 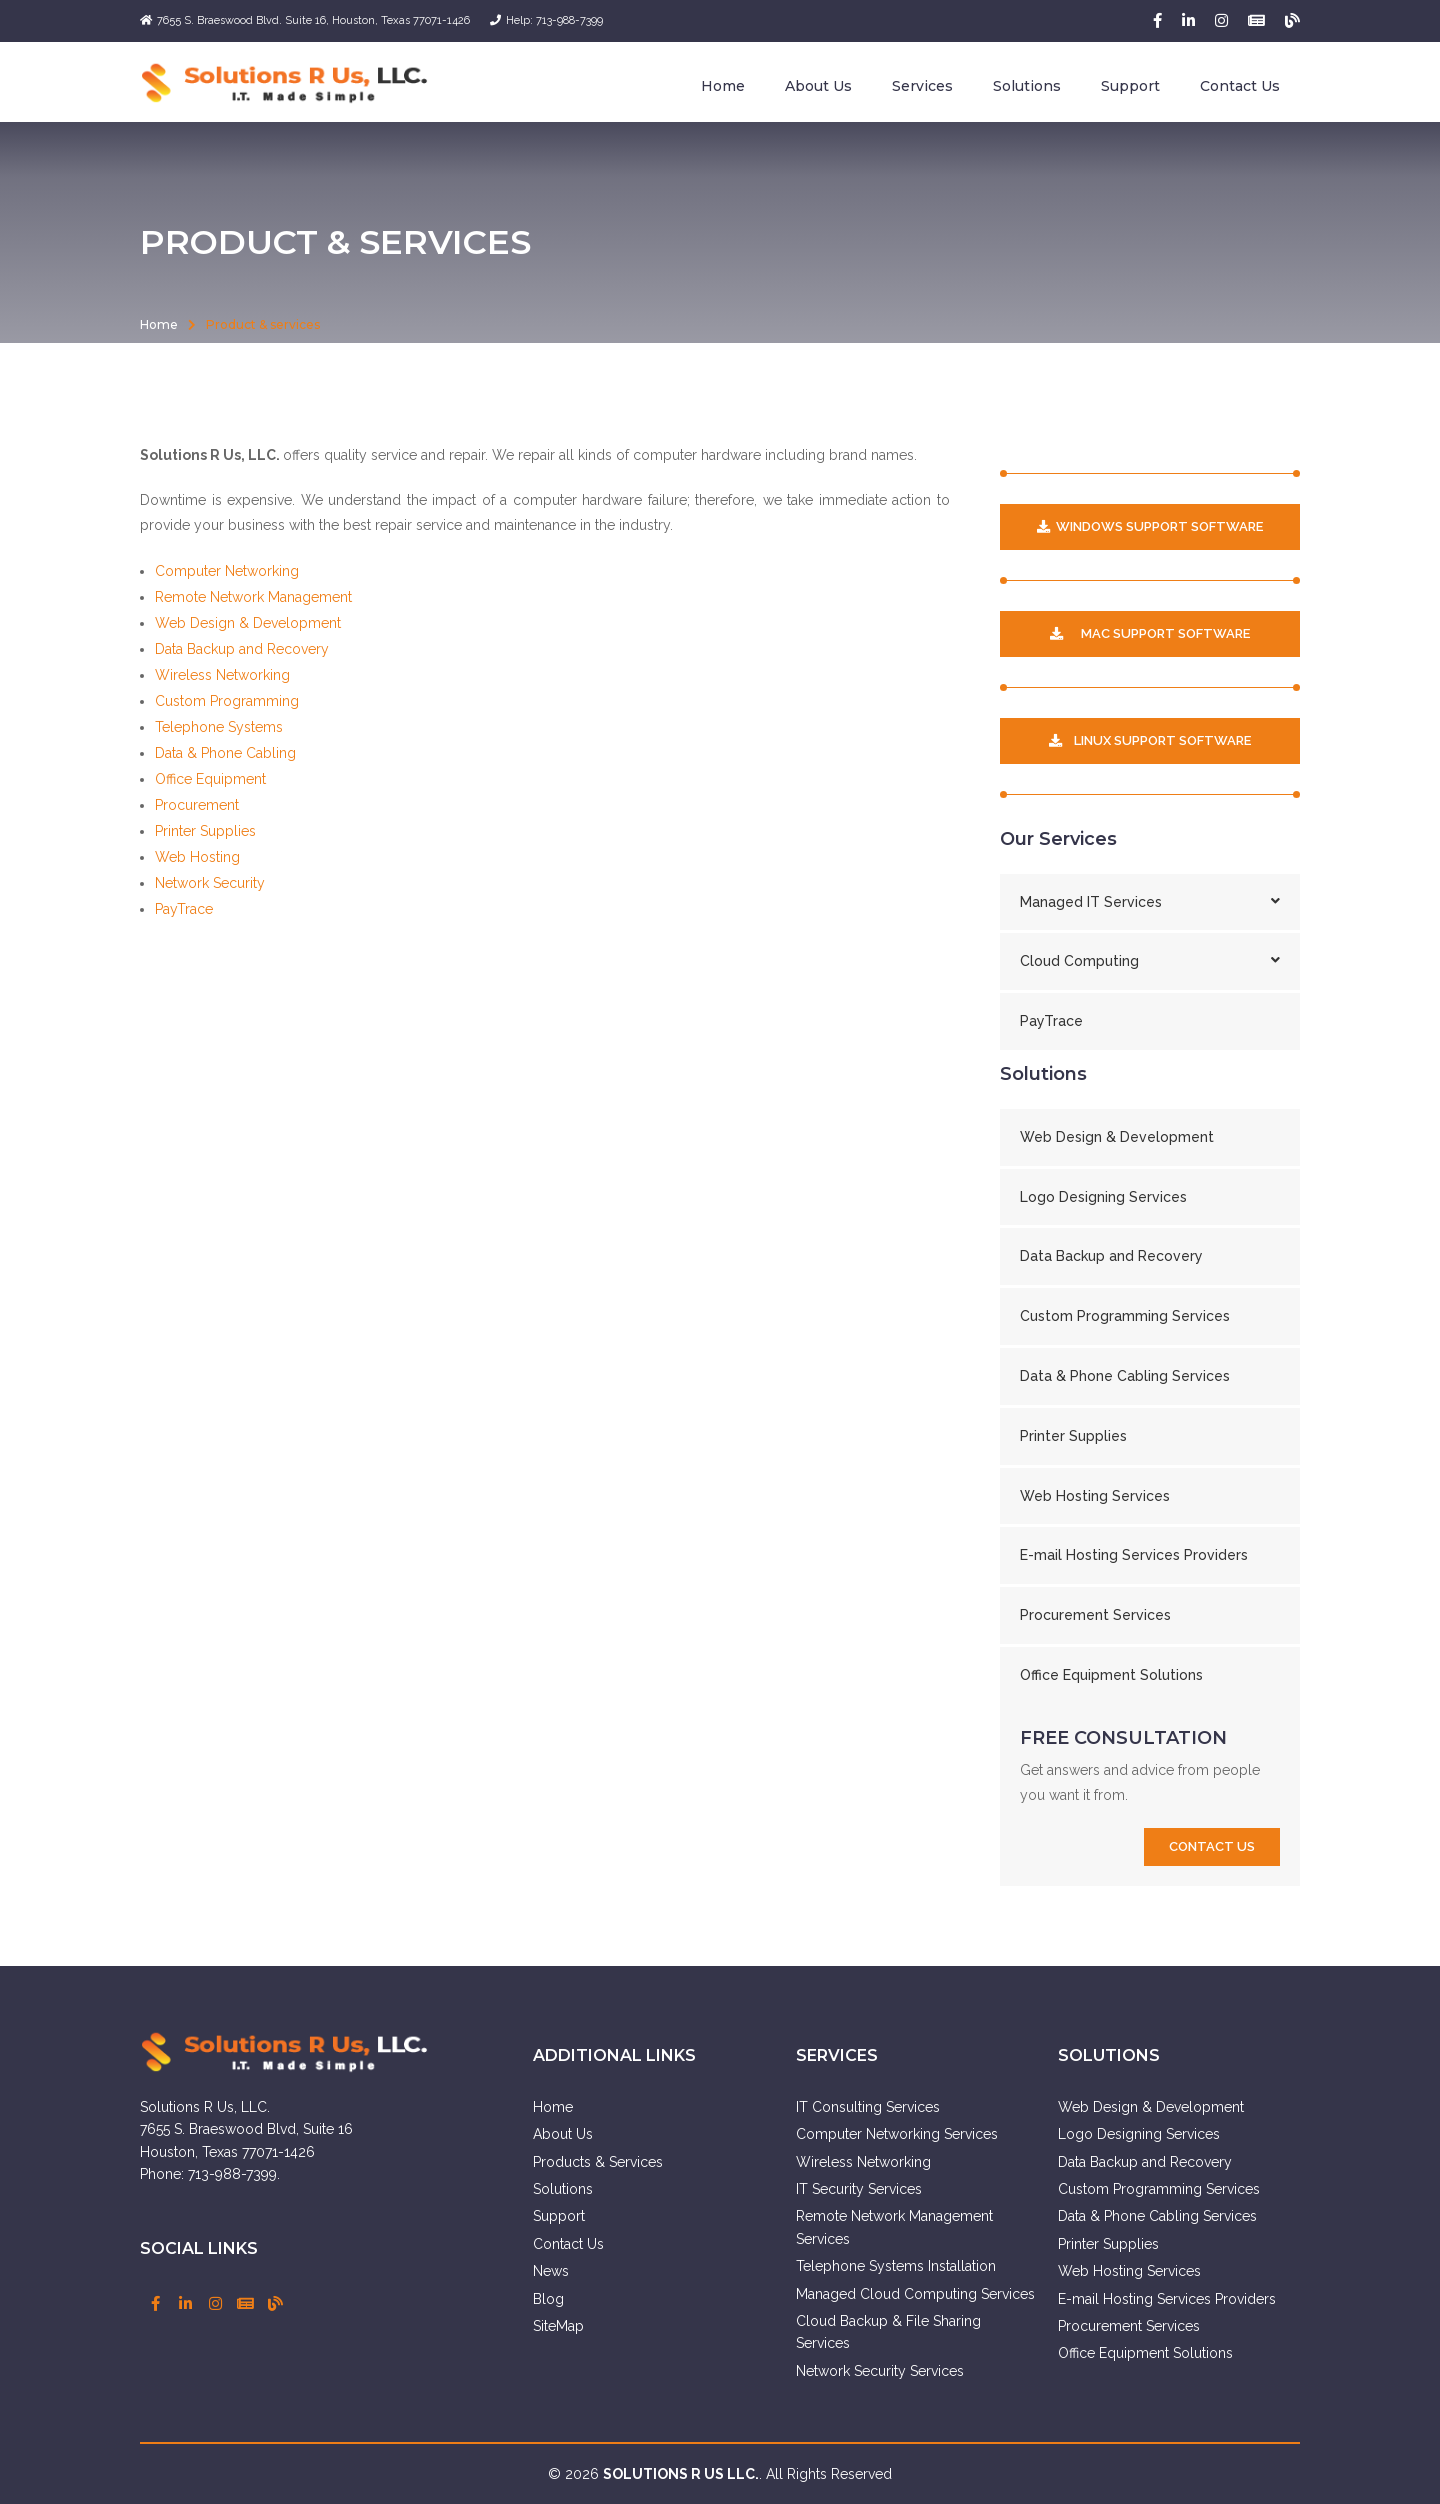 I want to click on Computer Networking Services, so click(x=897, y=2134).